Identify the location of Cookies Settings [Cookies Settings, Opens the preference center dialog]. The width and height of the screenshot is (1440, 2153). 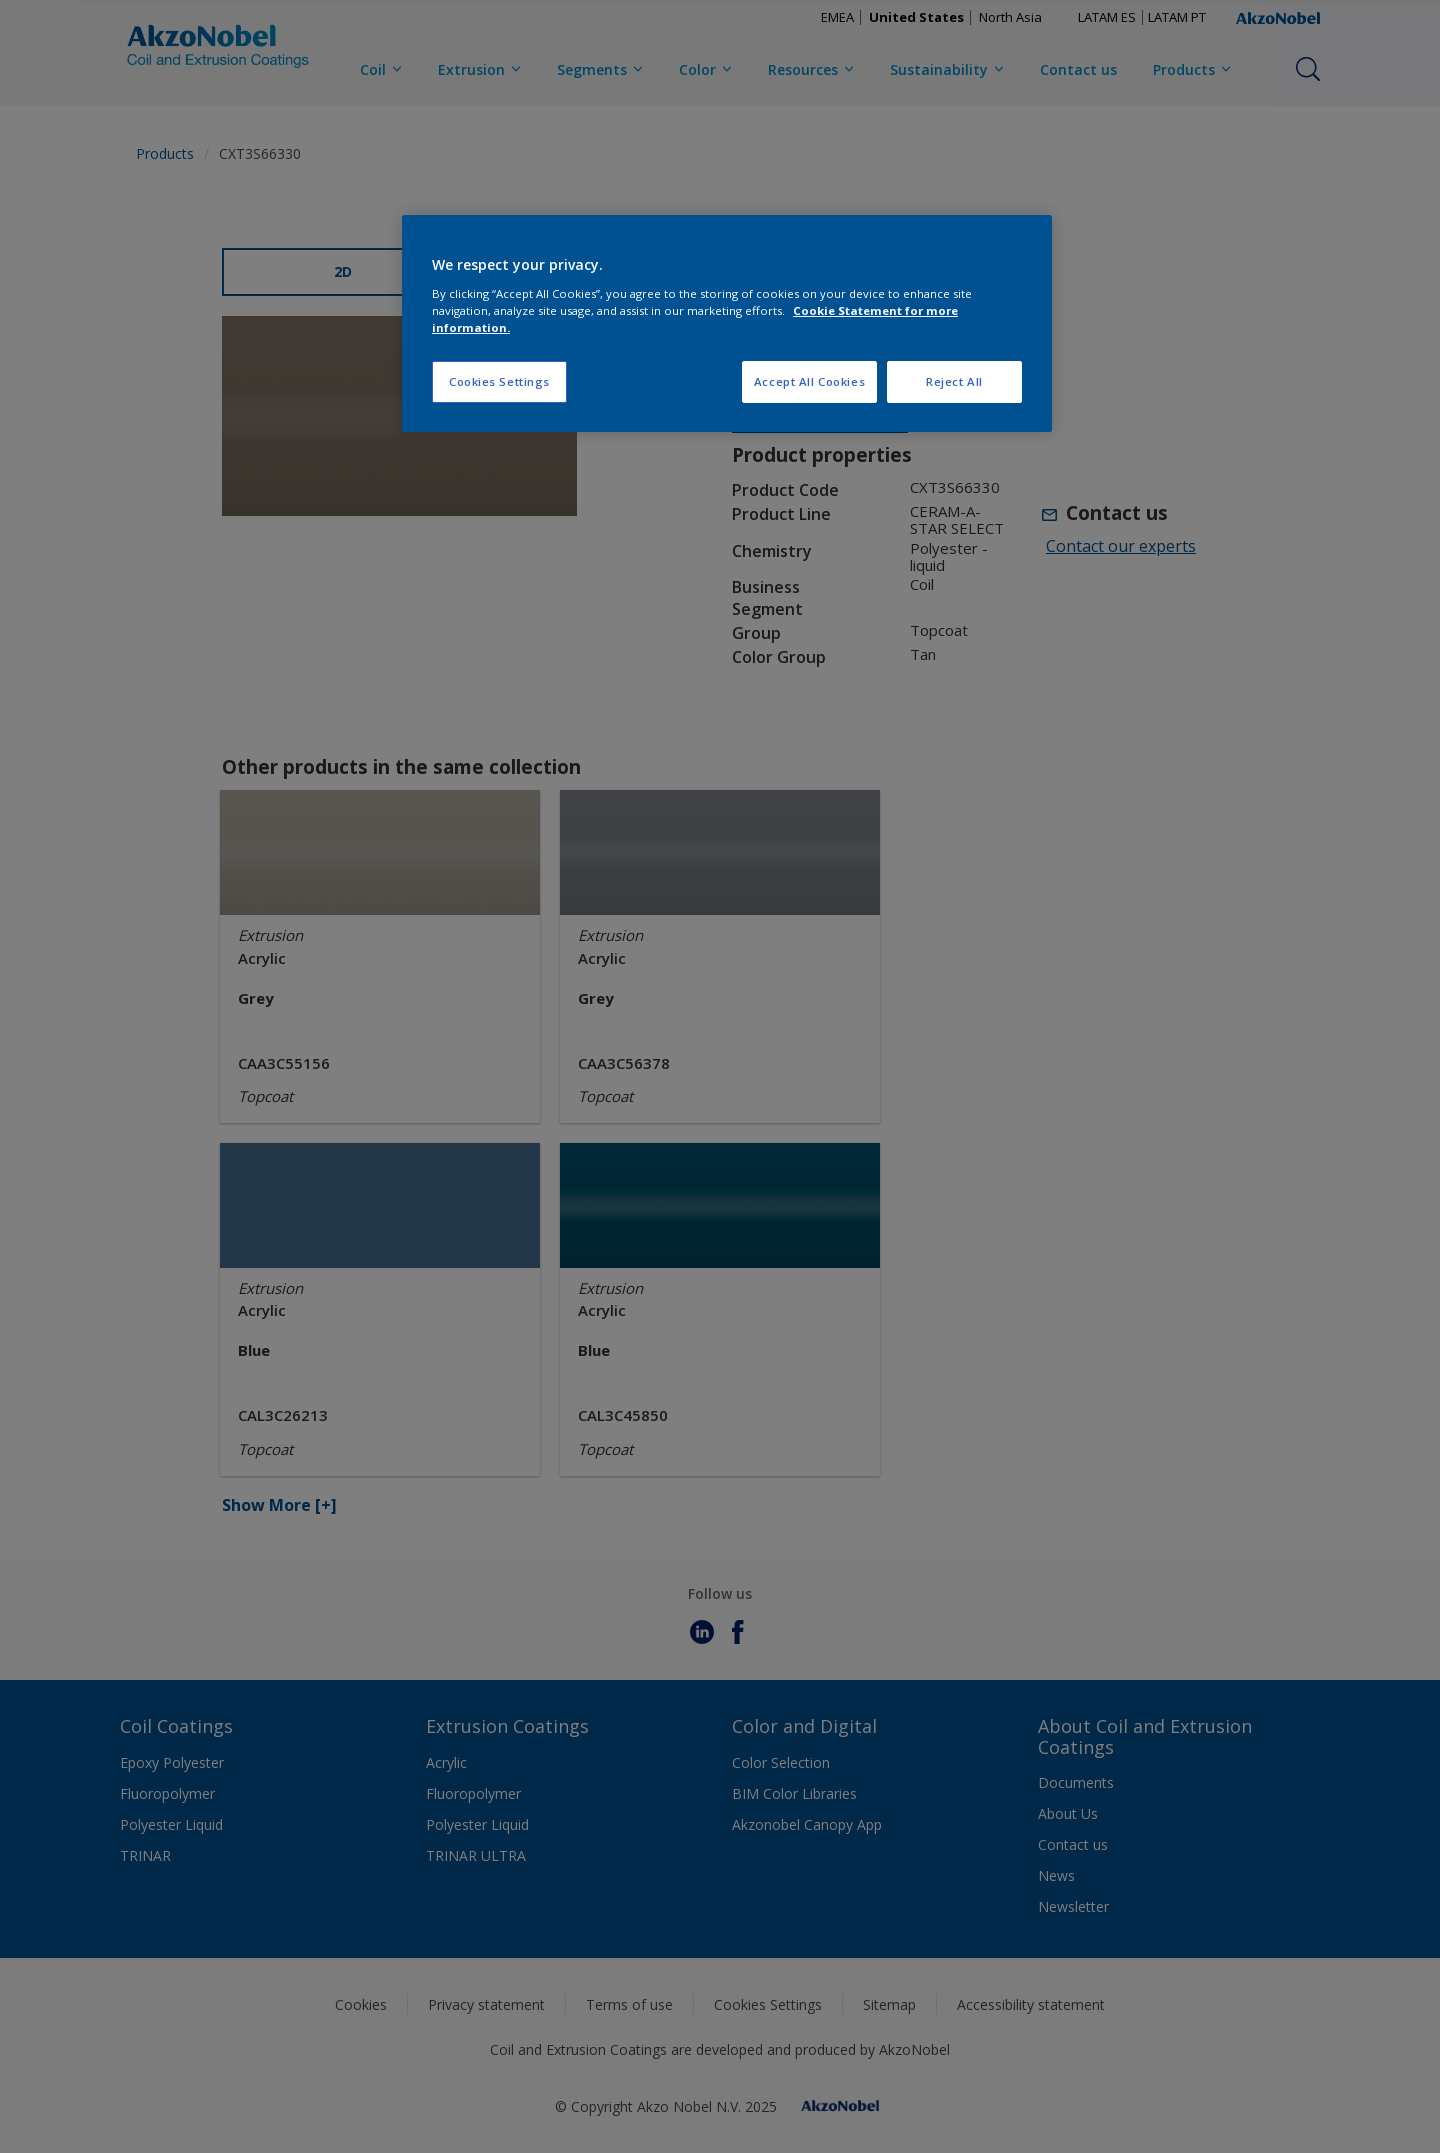
(499, 381).